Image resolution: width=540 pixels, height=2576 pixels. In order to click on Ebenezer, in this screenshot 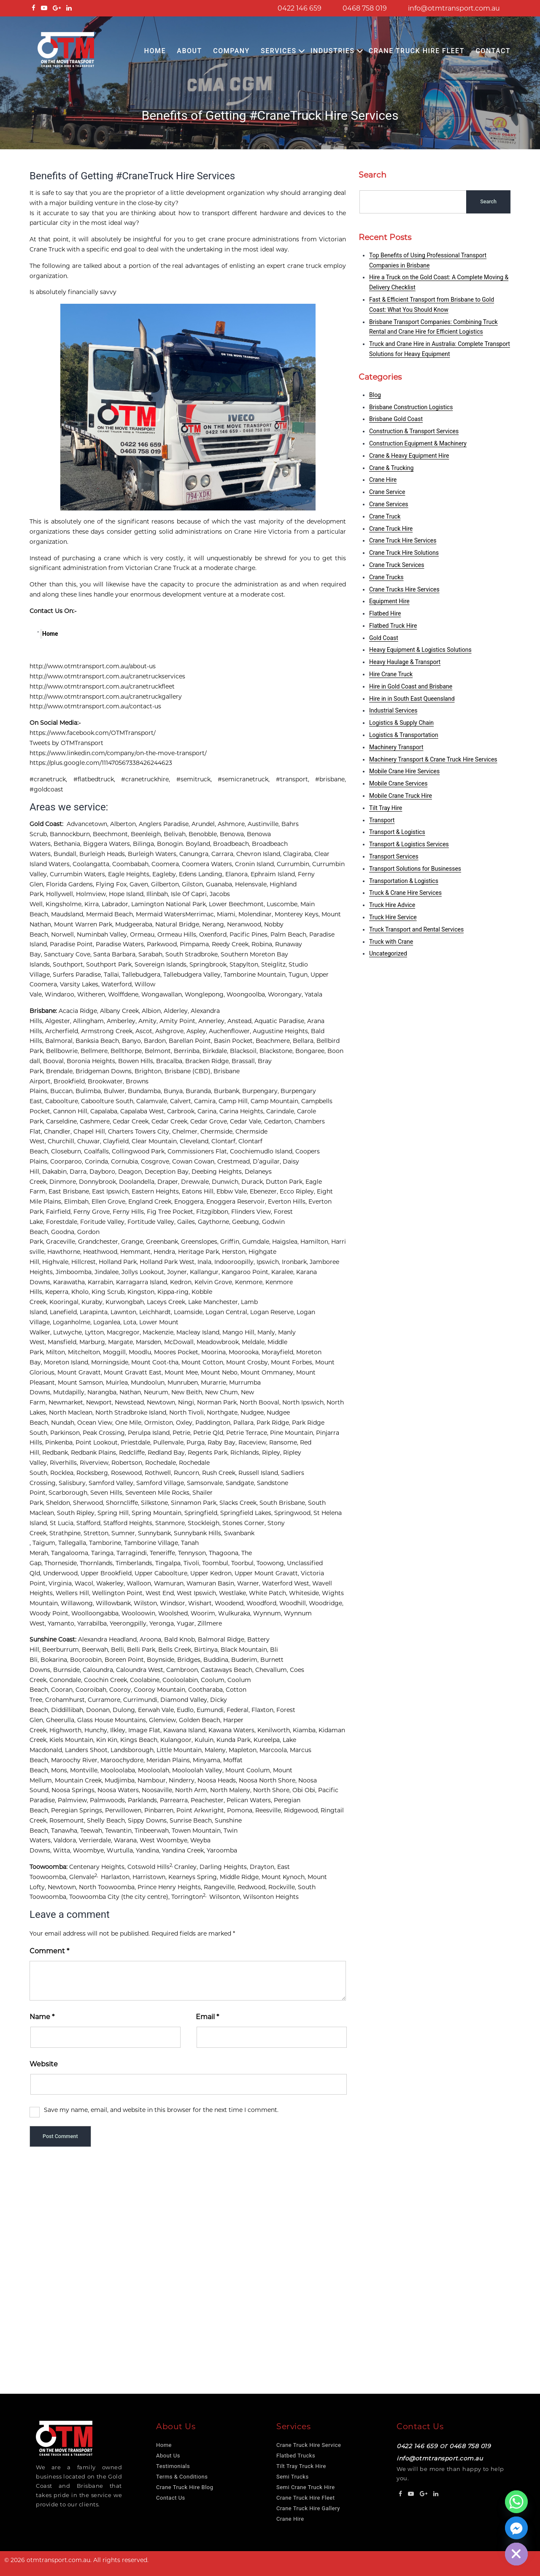, I will do `click(265, 1191)`.